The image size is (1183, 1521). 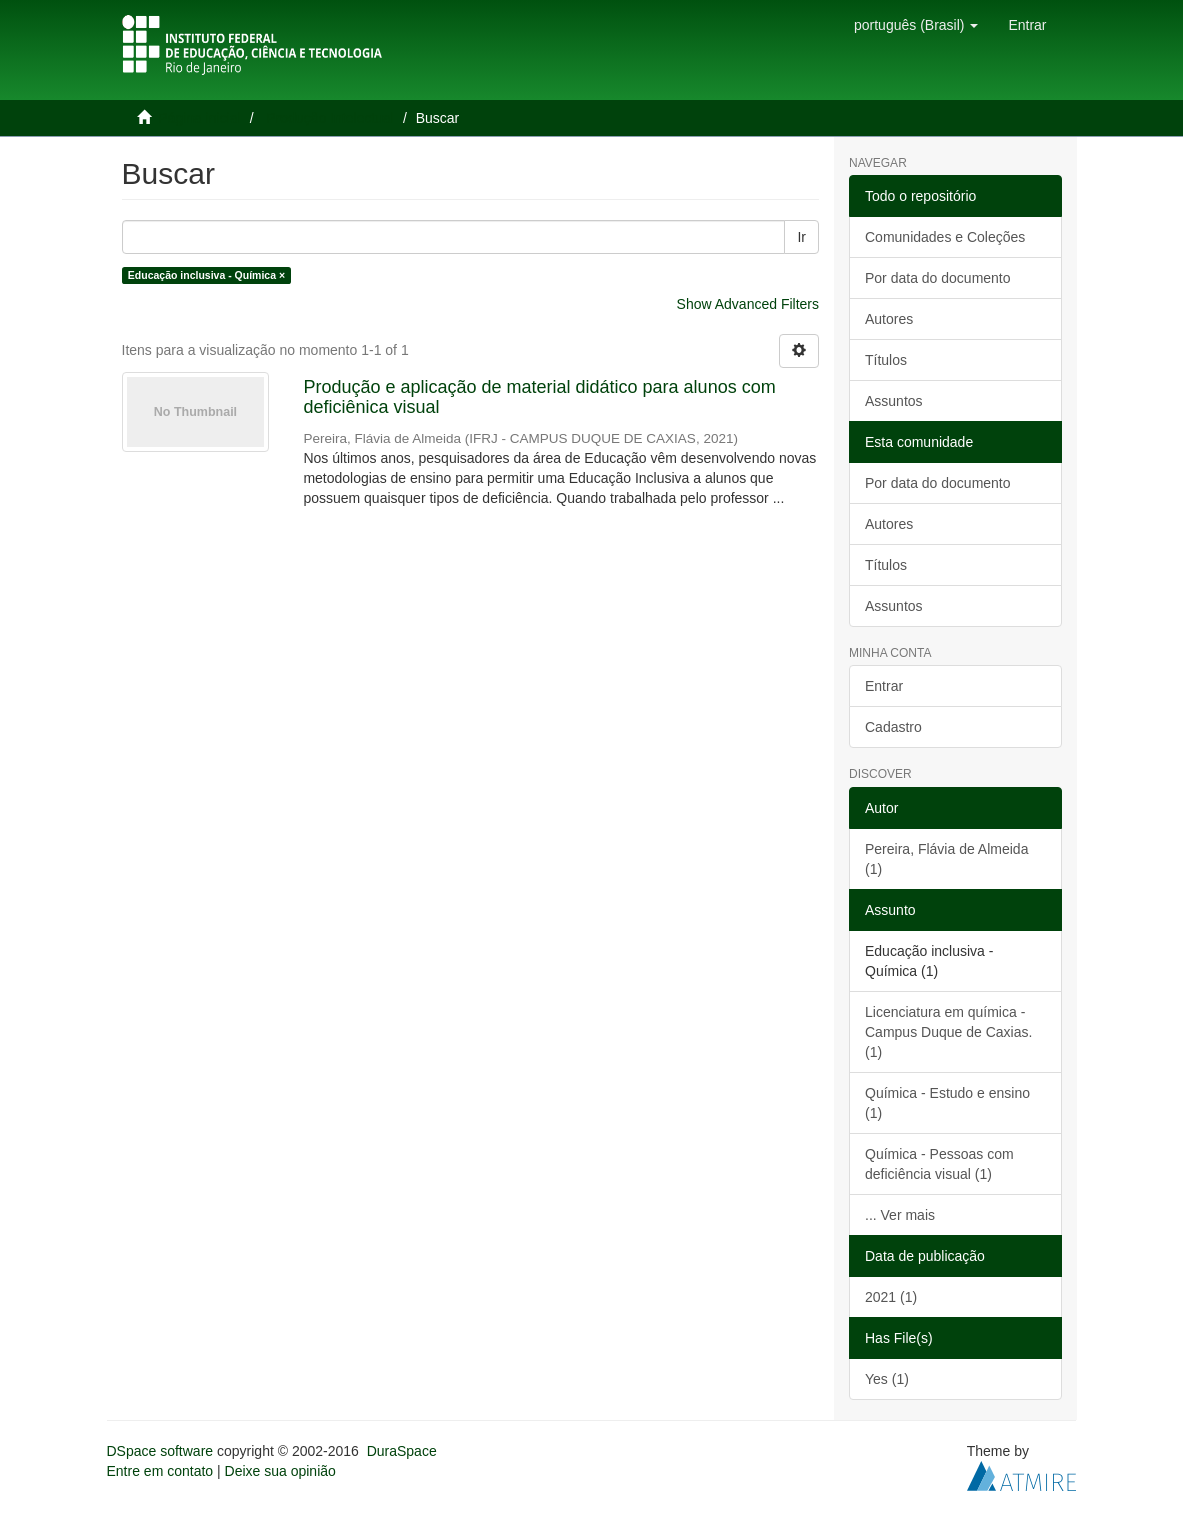 I want to click on Deixe sua opinião, so click(x=280, y=1471).